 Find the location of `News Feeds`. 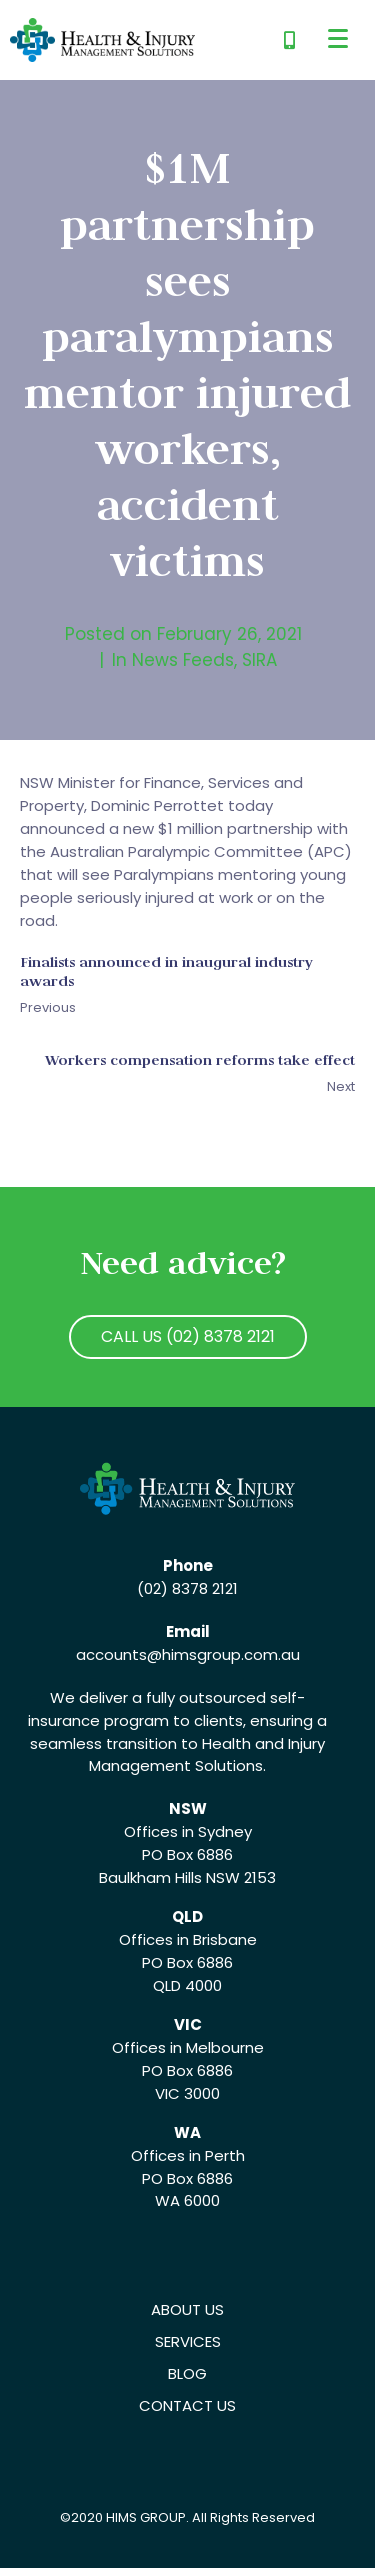

News Feeds is located at coordinates (183, 660).